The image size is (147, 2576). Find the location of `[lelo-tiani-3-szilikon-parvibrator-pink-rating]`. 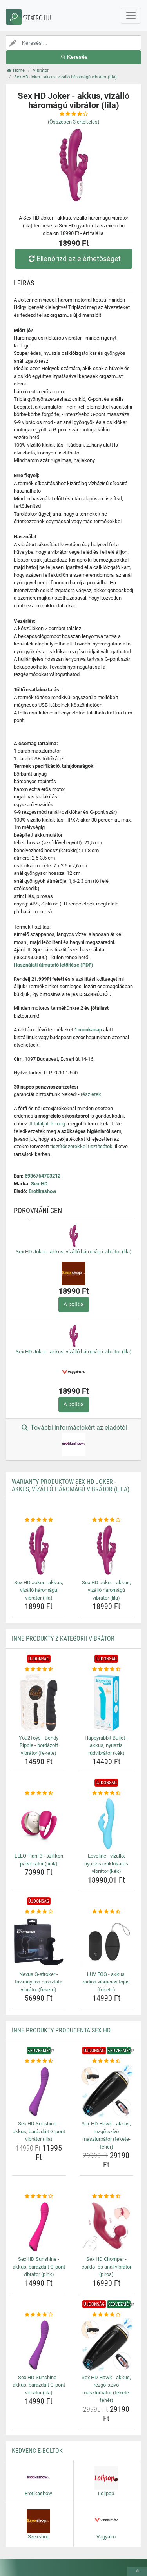

[lelo-tiani-3-szilikon-parvibrator-pink-rating] is located at coordinates (38, 1793).